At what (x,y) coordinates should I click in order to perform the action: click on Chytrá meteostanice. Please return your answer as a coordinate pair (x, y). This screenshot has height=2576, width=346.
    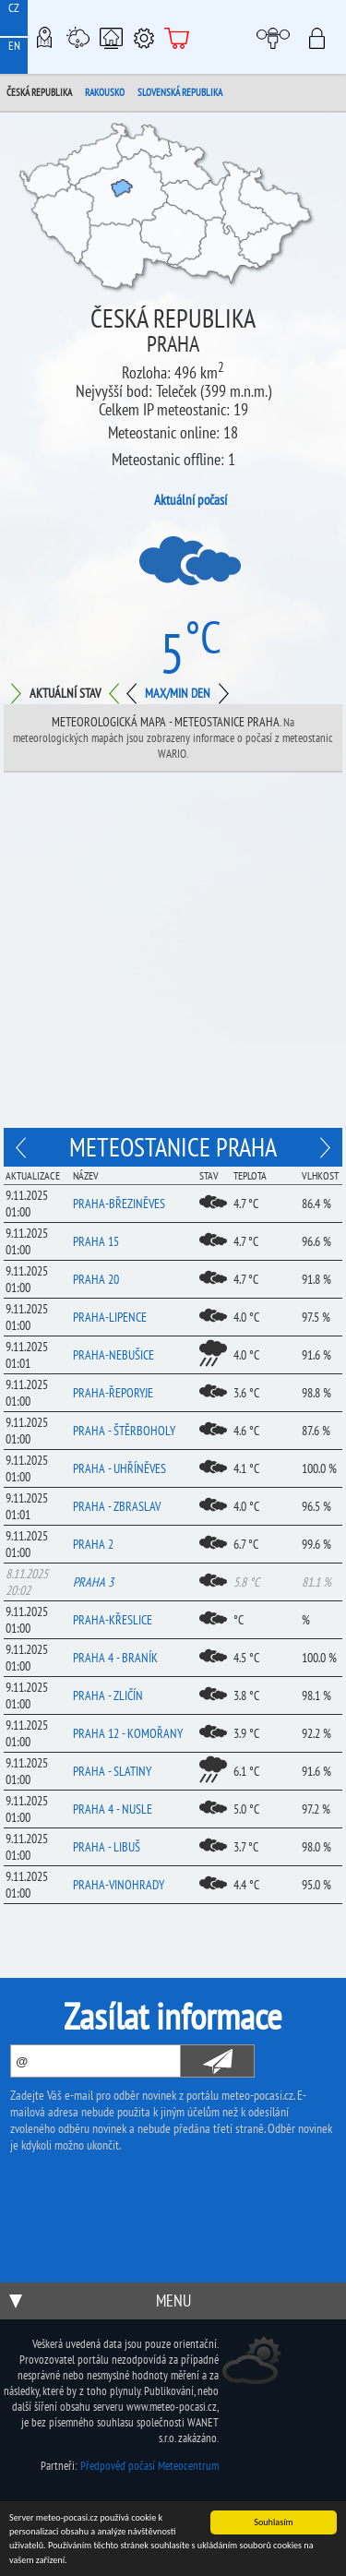
    Looking at the image, I should click on (110, 37).